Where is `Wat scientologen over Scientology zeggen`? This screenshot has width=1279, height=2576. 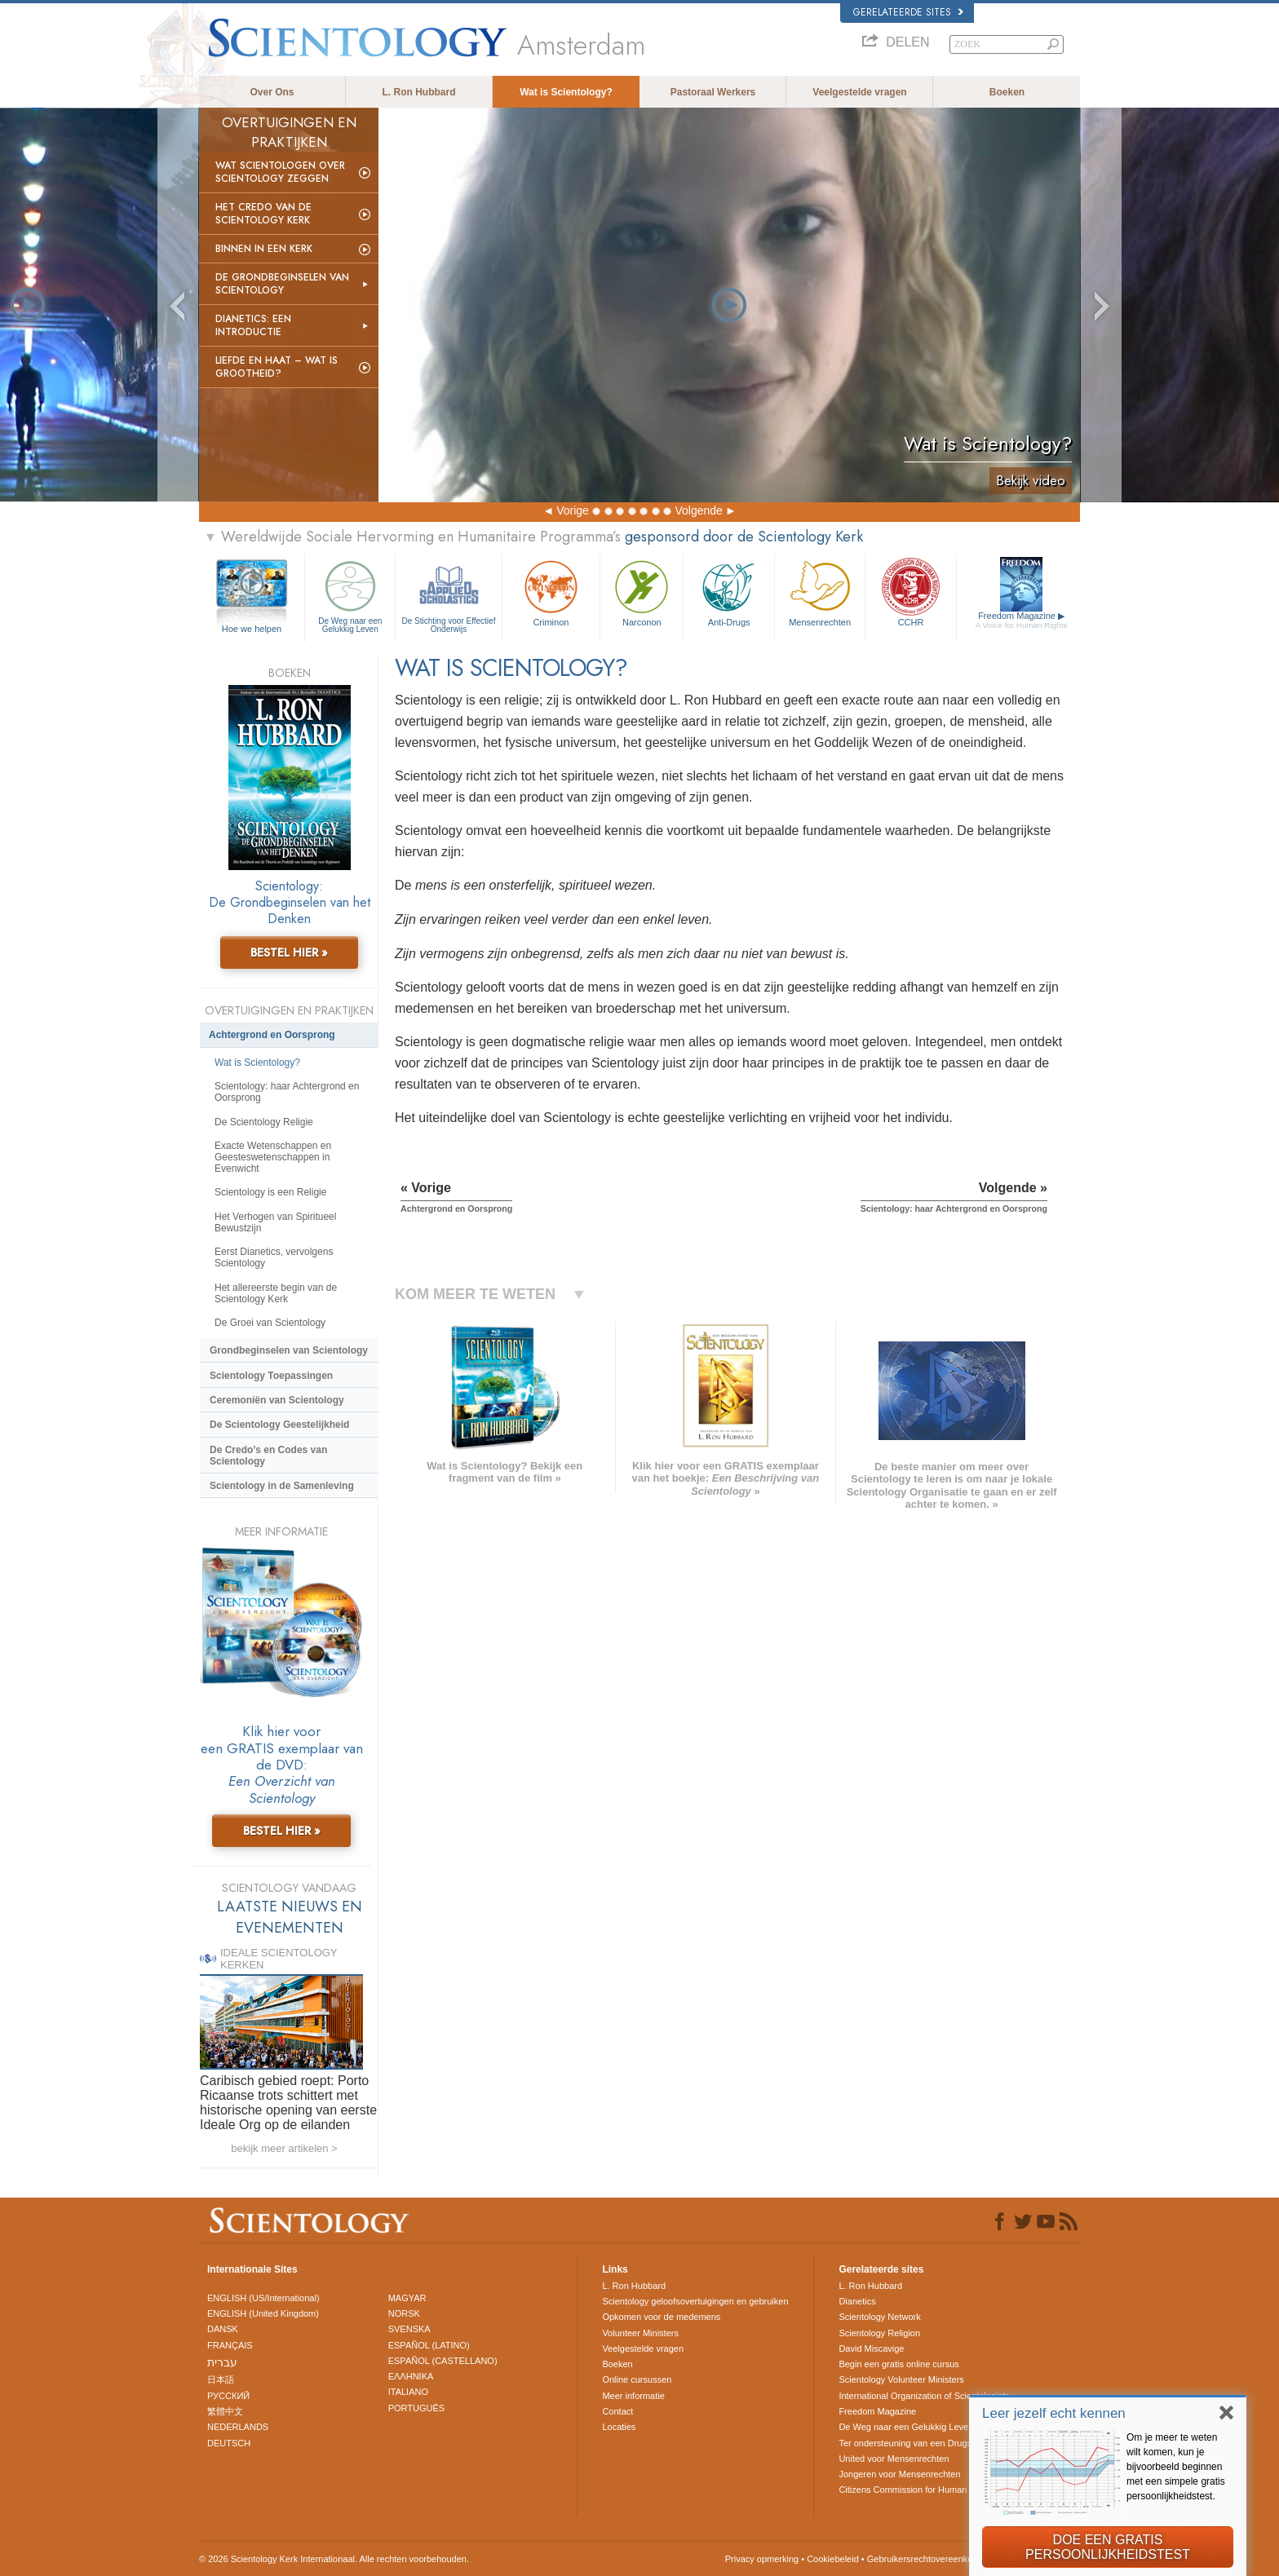 Wat scientologen over Scientology zeggen is located at coordinates (280, 172).